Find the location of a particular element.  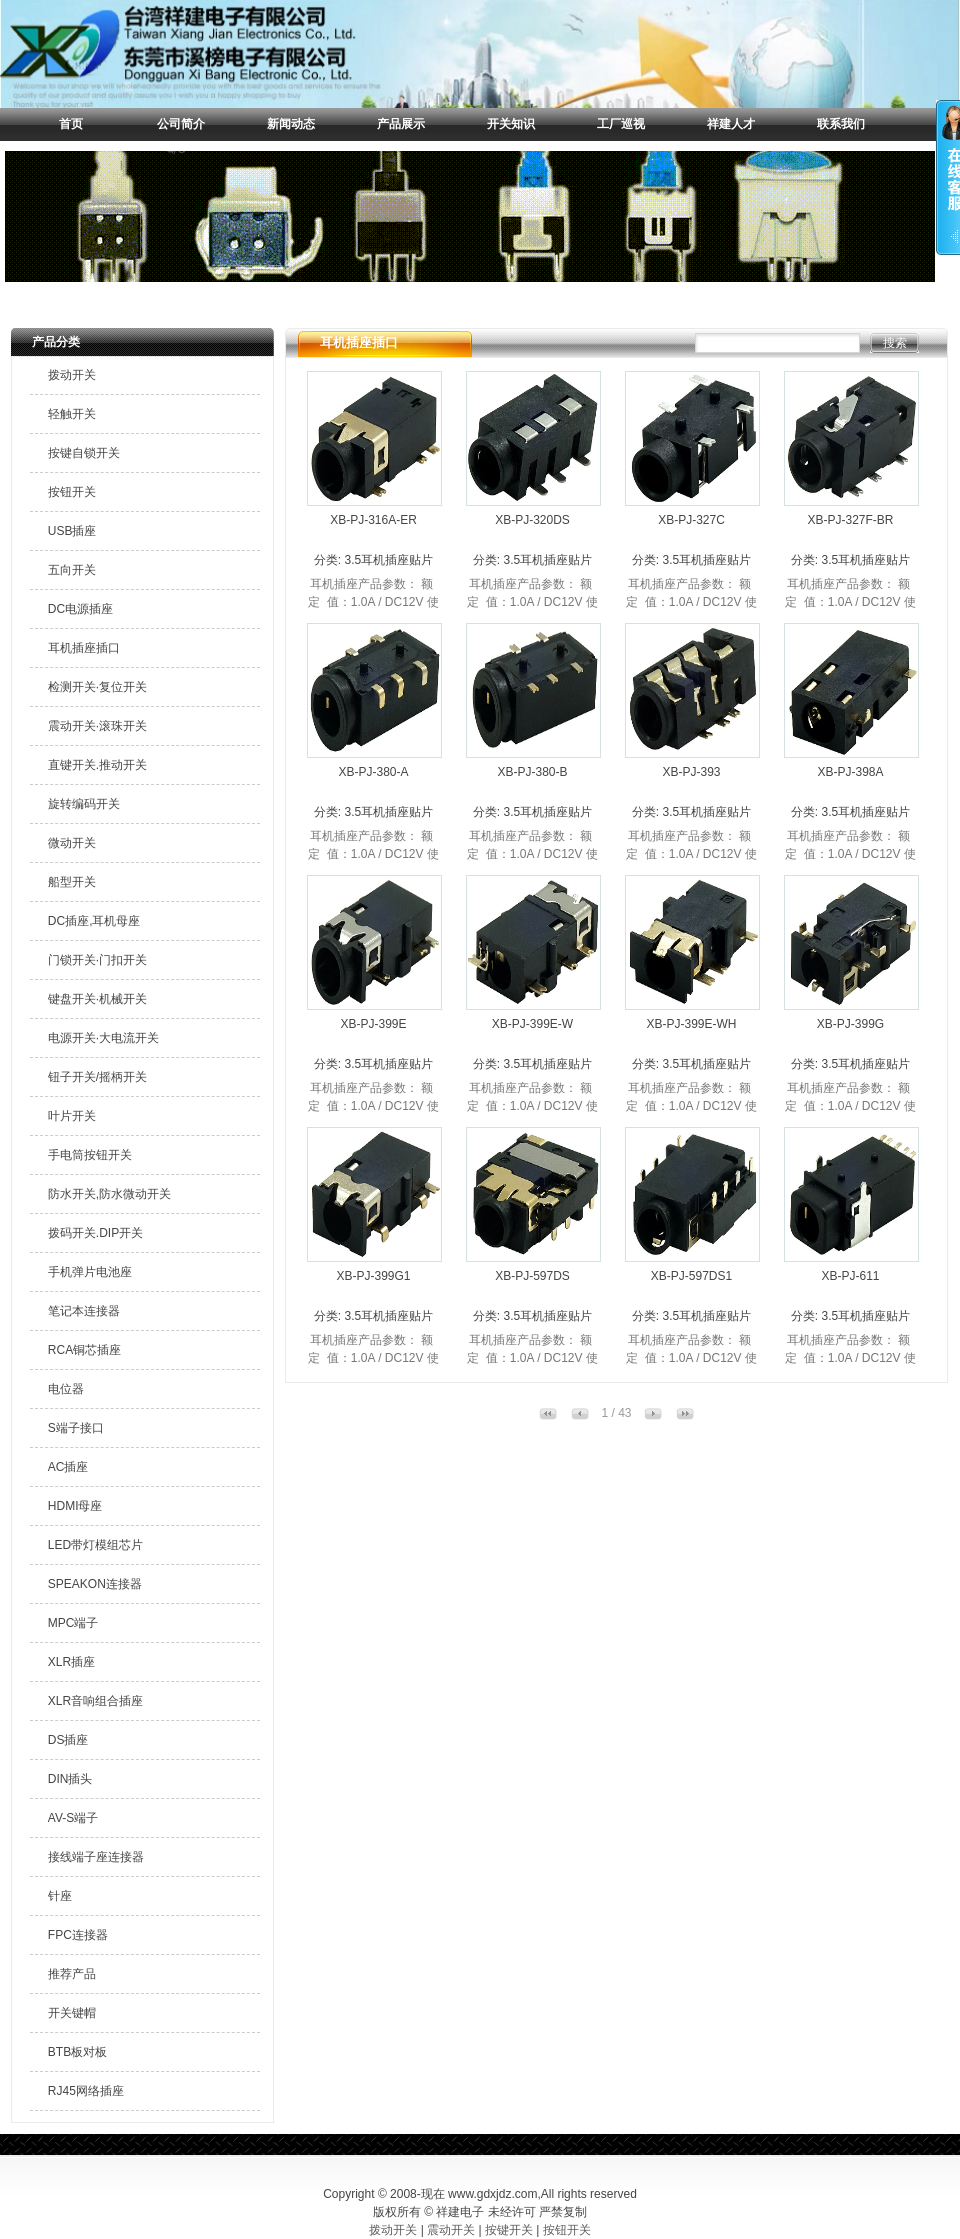

XB-PJ-380-A is located at coordinates (373, 772).